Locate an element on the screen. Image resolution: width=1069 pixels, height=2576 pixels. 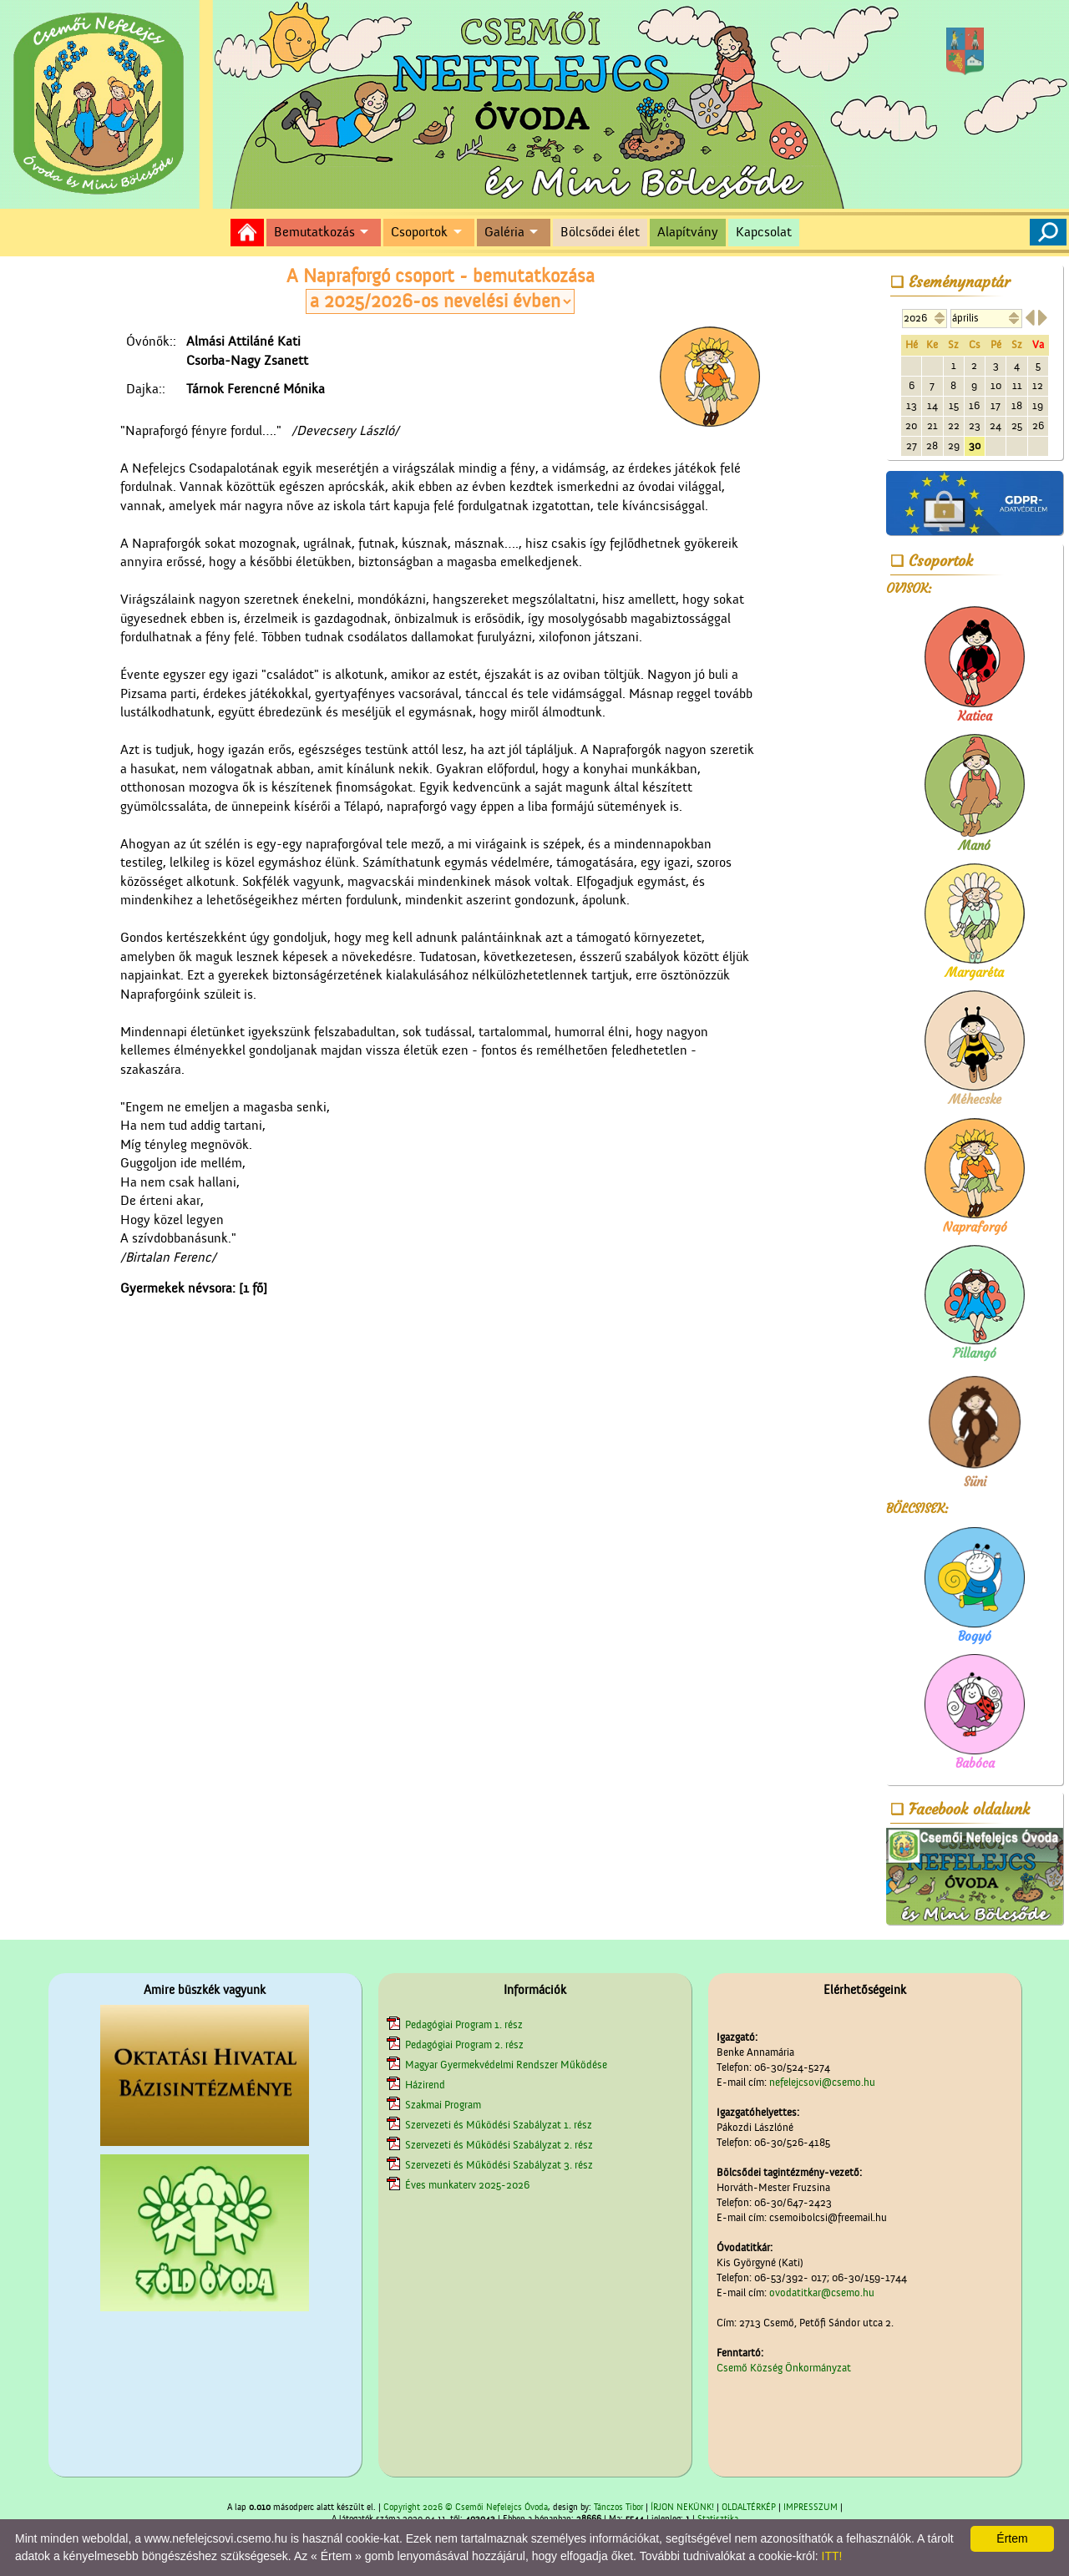
Copyright 2026 © Csemői Nefelejcs Óvoda is located at coordinates (465, 2508).